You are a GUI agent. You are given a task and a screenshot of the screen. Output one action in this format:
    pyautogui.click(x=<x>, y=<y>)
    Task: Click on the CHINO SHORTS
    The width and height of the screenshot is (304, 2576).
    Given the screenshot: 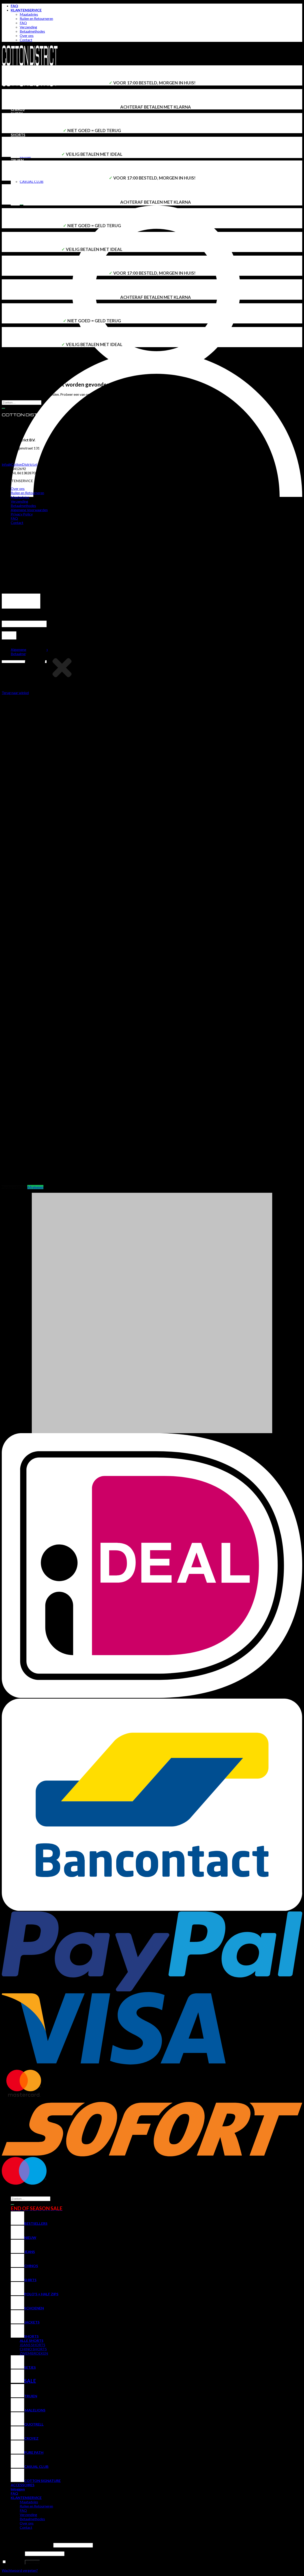 What is the action you would take?
    pyautogui.click(x=33, y=2349)
    